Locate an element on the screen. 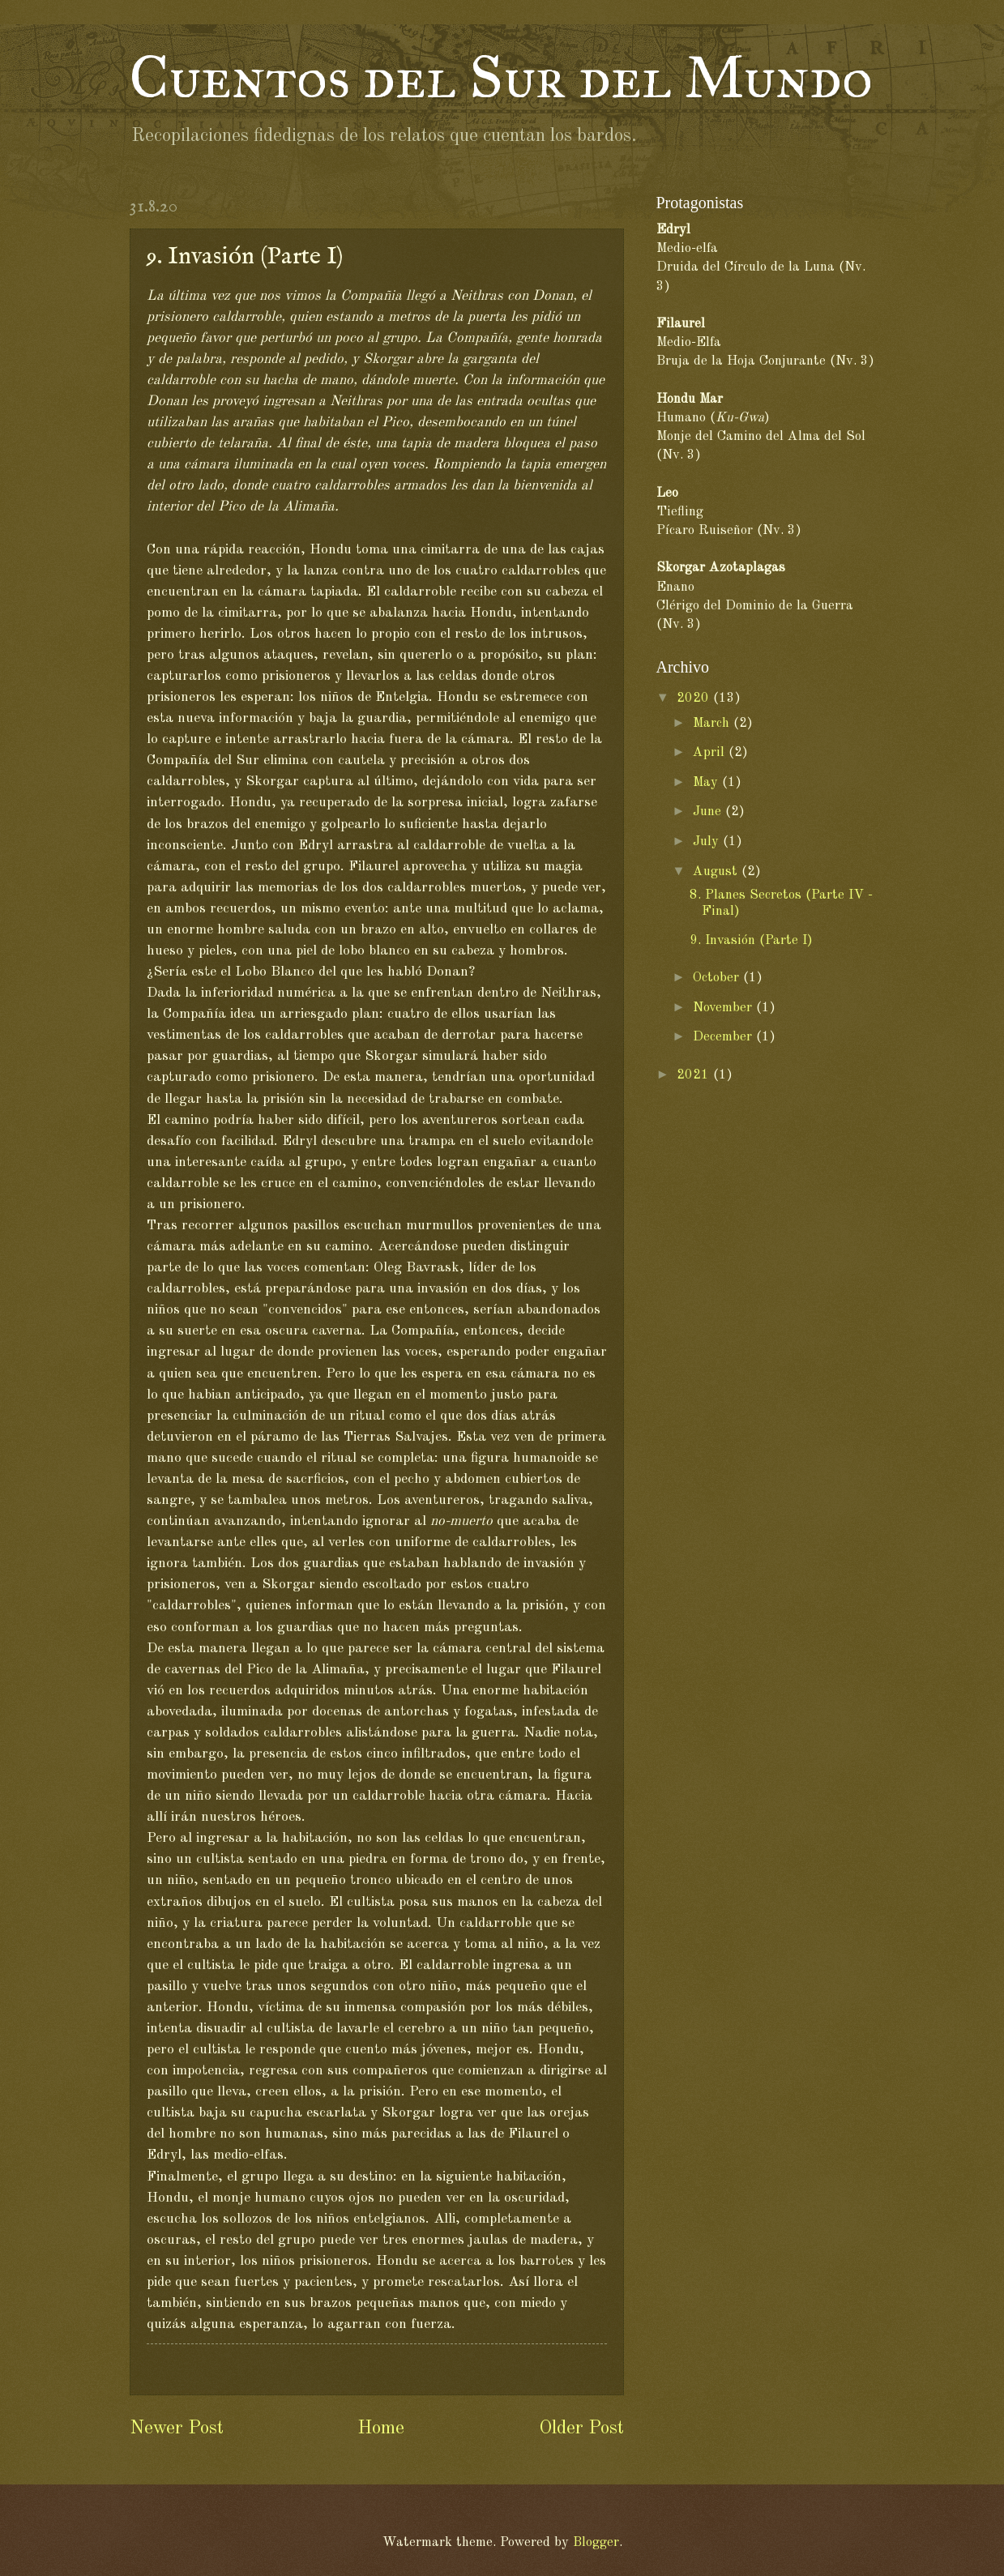  August is located at coordinates (717, 871).